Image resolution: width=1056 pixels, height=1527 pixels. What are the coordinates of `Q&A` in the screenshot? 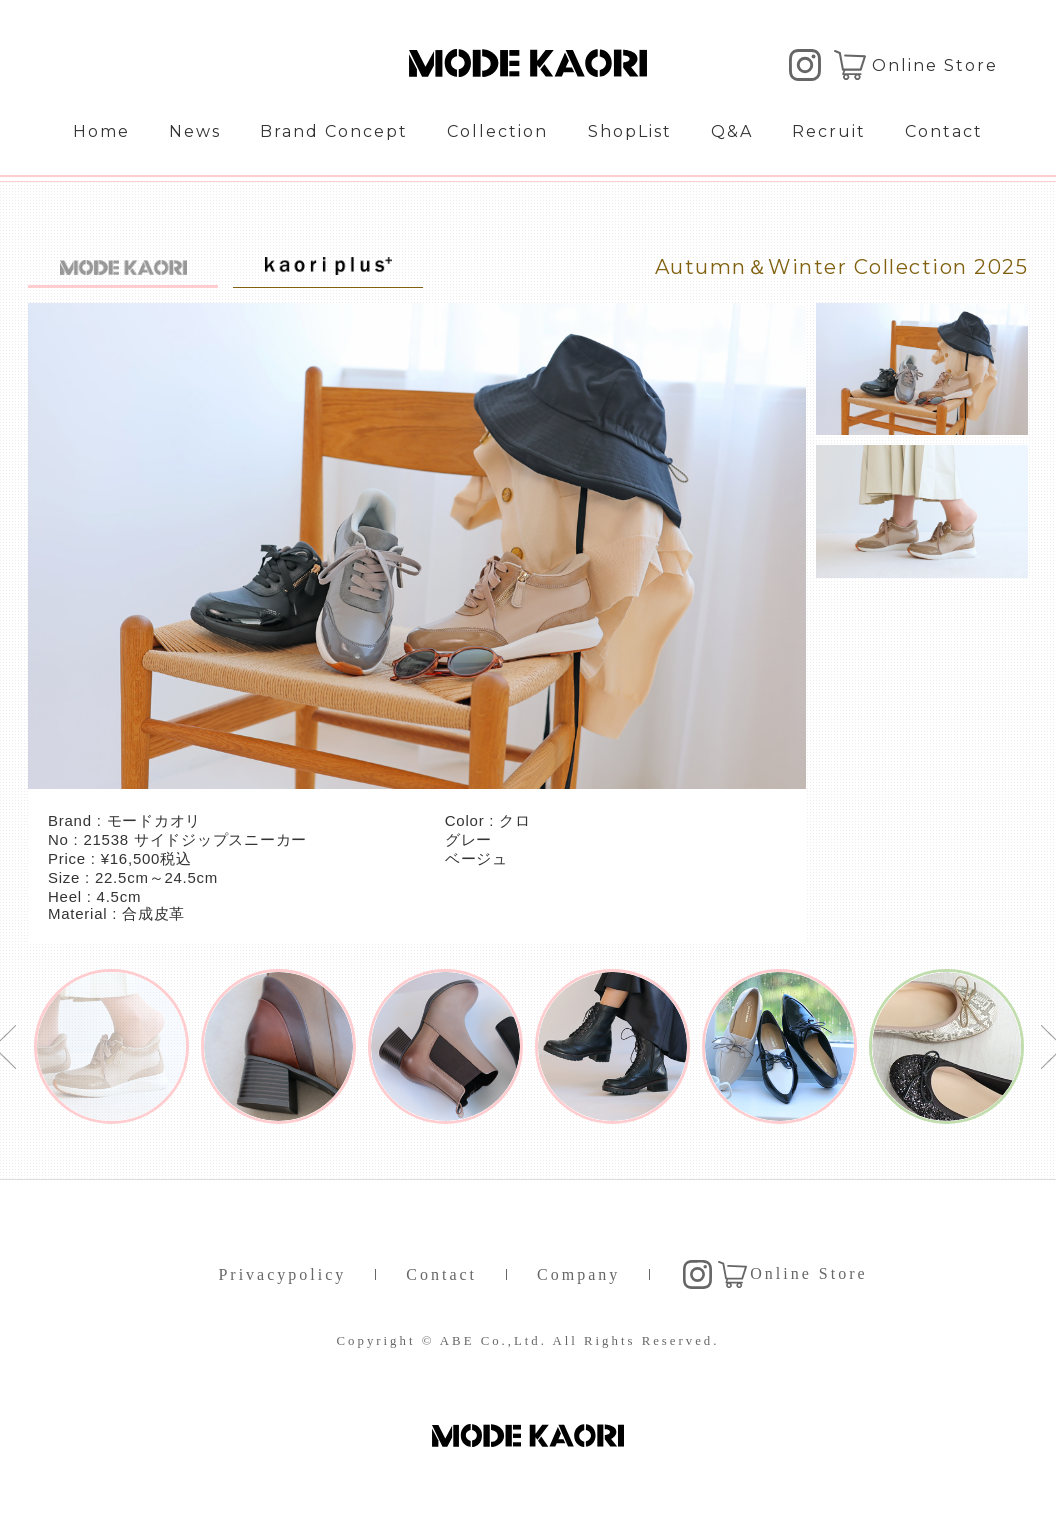 It's located at (732, 131).